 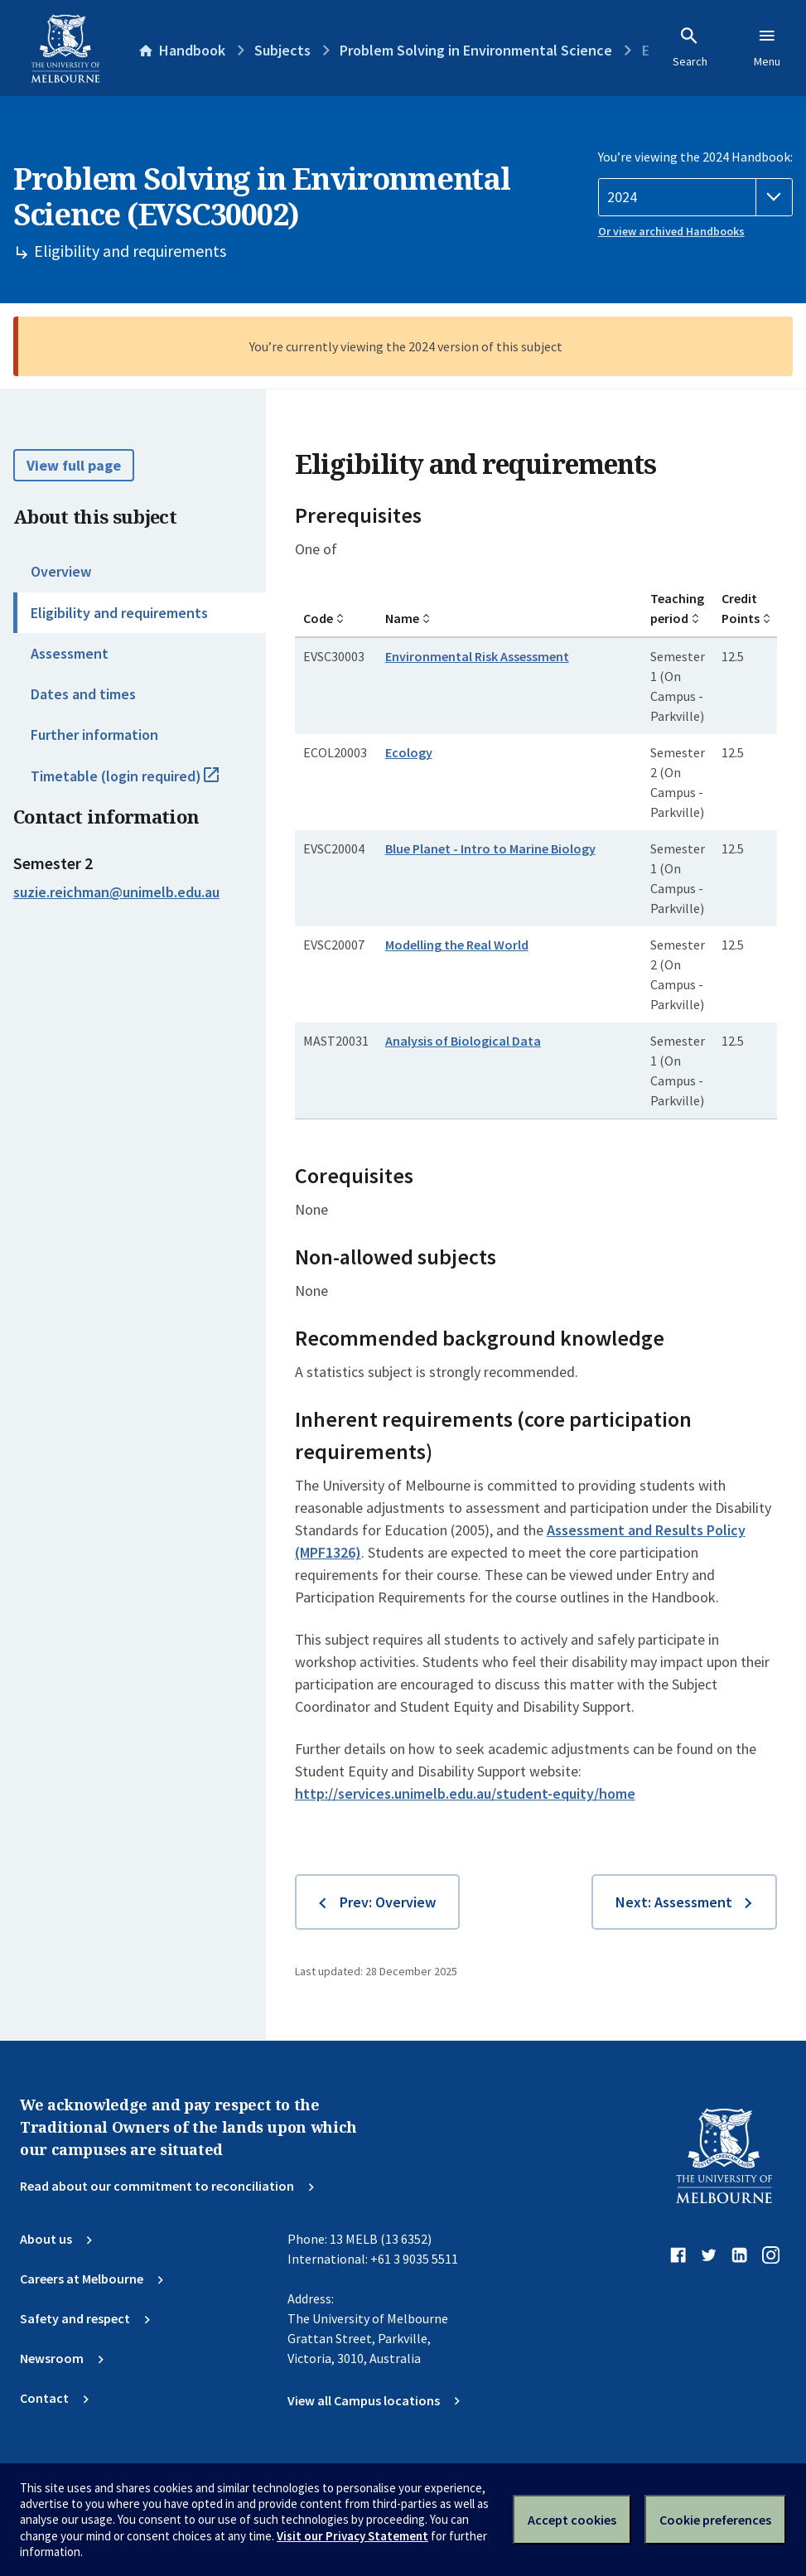 What do you see at coordinates (402, 618) in the screenshot?
I see `Name` at bounding box center [402, 618].